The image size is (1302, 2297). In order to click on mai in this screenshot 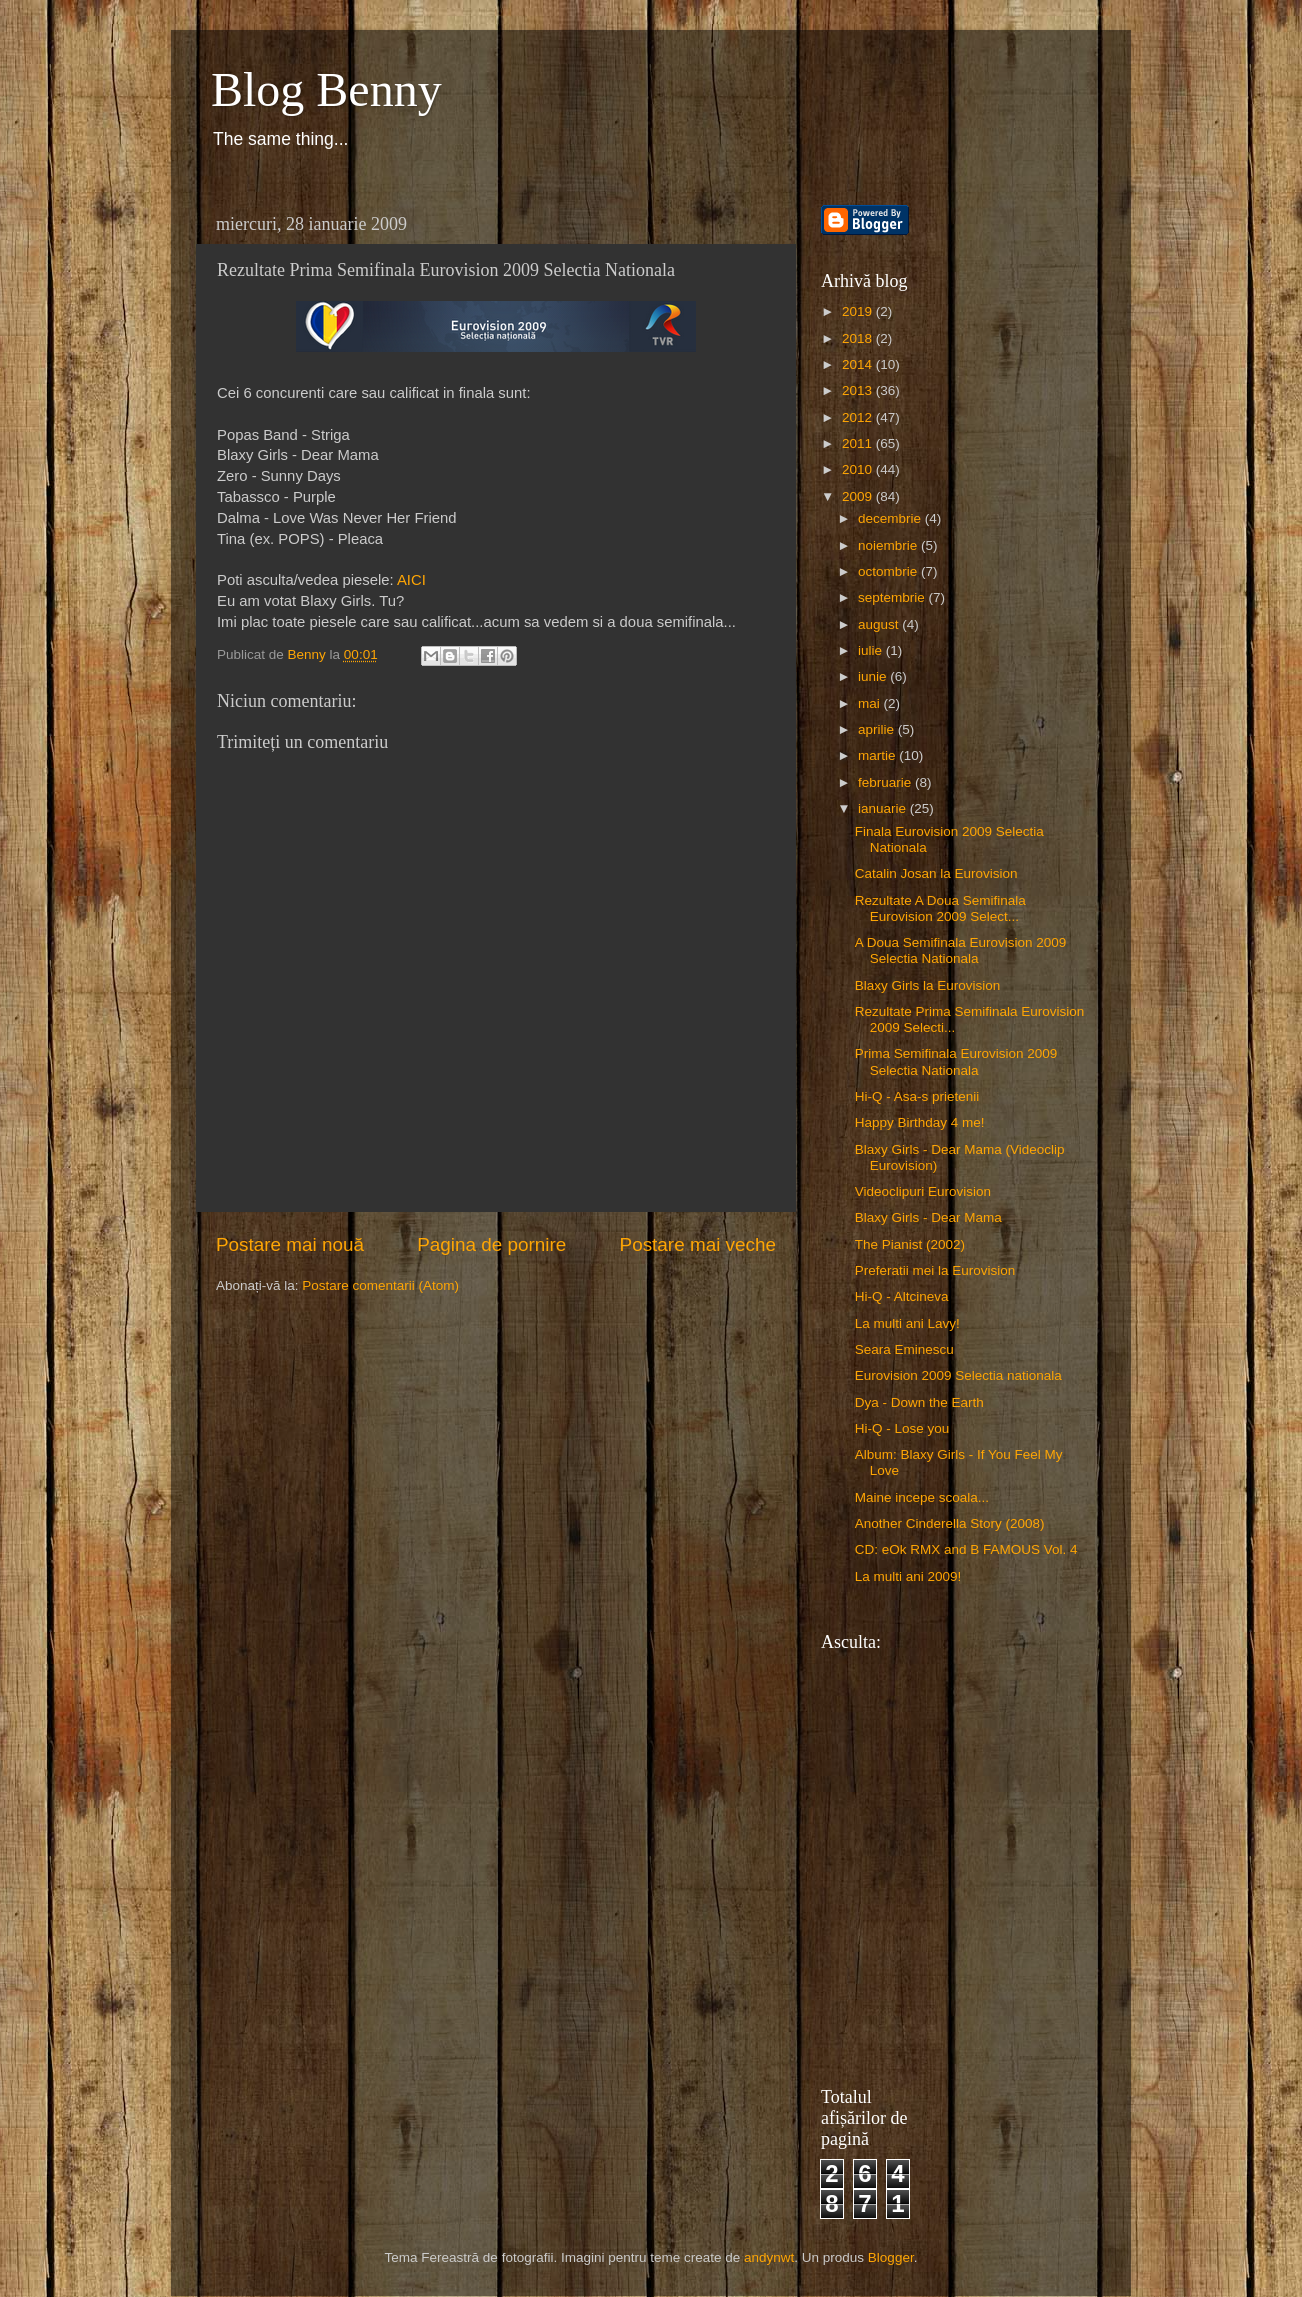, I will do `click(871, 703)`.